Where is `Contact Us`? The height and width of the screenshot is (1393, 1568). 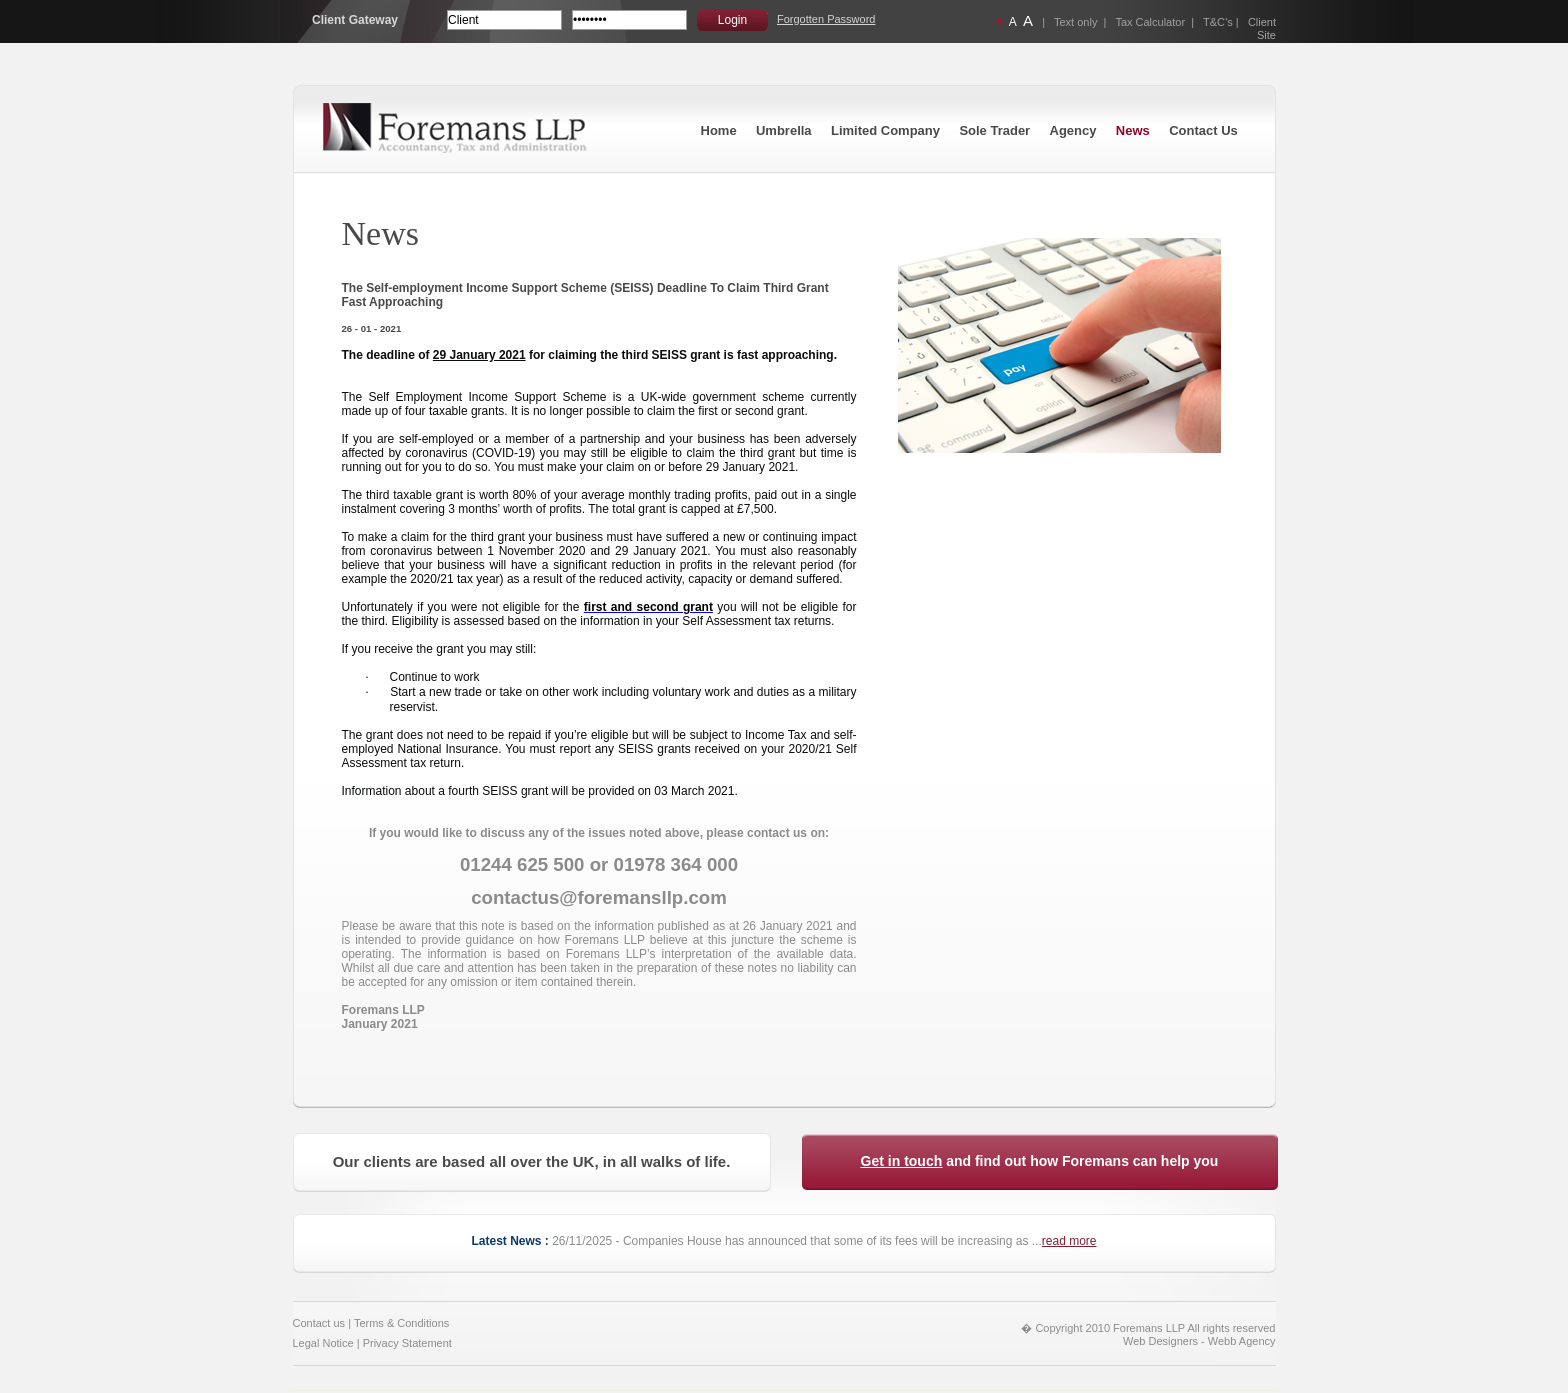 Contact Us is located at coordinates (1203, 130).